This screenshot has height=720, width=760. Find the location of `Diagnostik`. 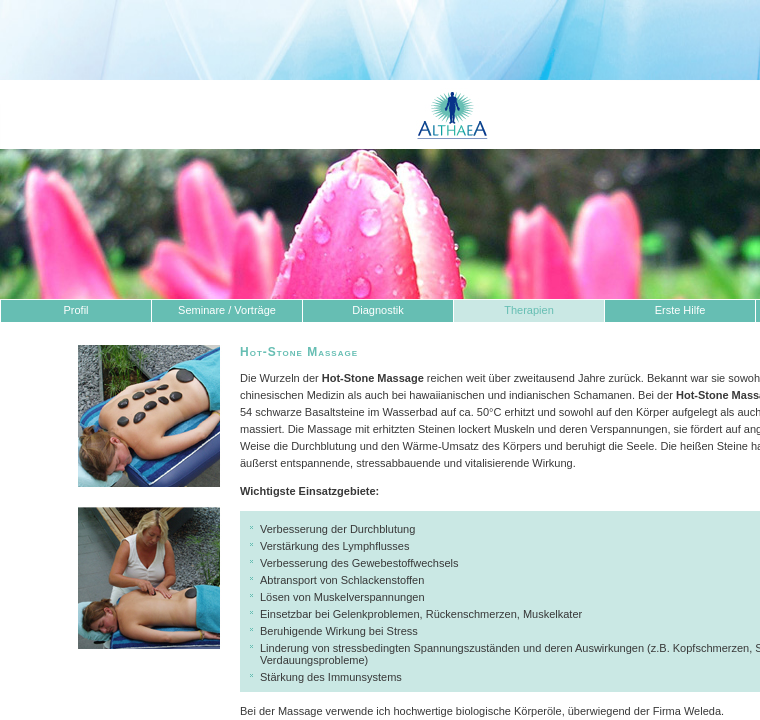

Diagnostik is located at coordinates (377, 310).